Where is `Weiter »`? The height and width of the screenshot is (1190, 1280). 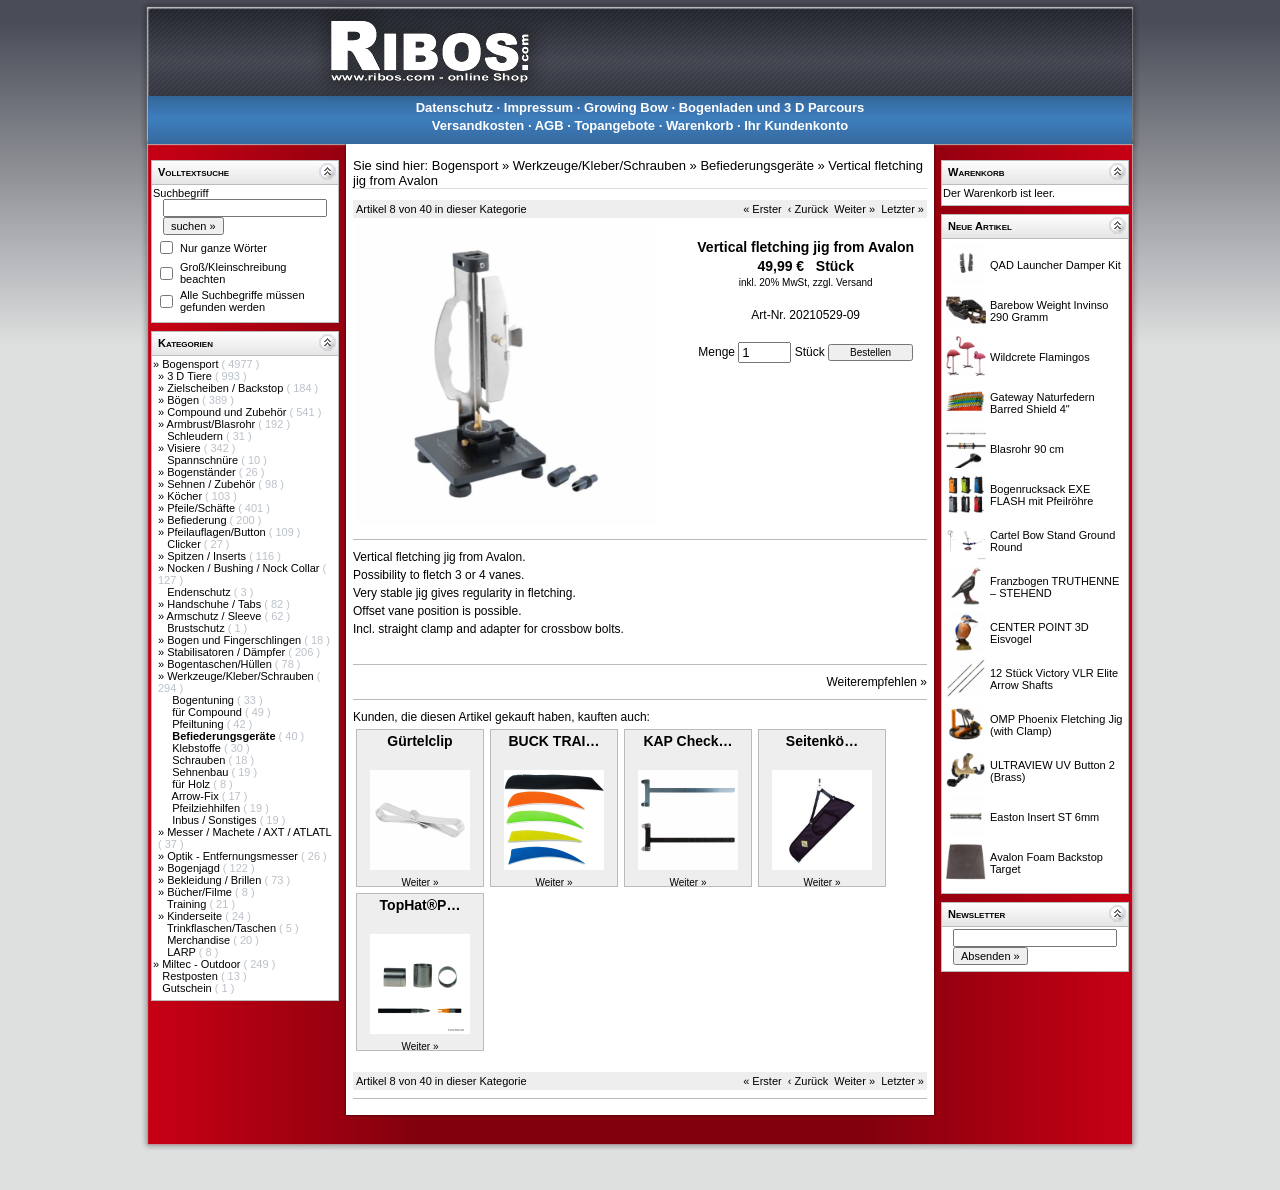
Weiter » is located at coordinates (854, 209).